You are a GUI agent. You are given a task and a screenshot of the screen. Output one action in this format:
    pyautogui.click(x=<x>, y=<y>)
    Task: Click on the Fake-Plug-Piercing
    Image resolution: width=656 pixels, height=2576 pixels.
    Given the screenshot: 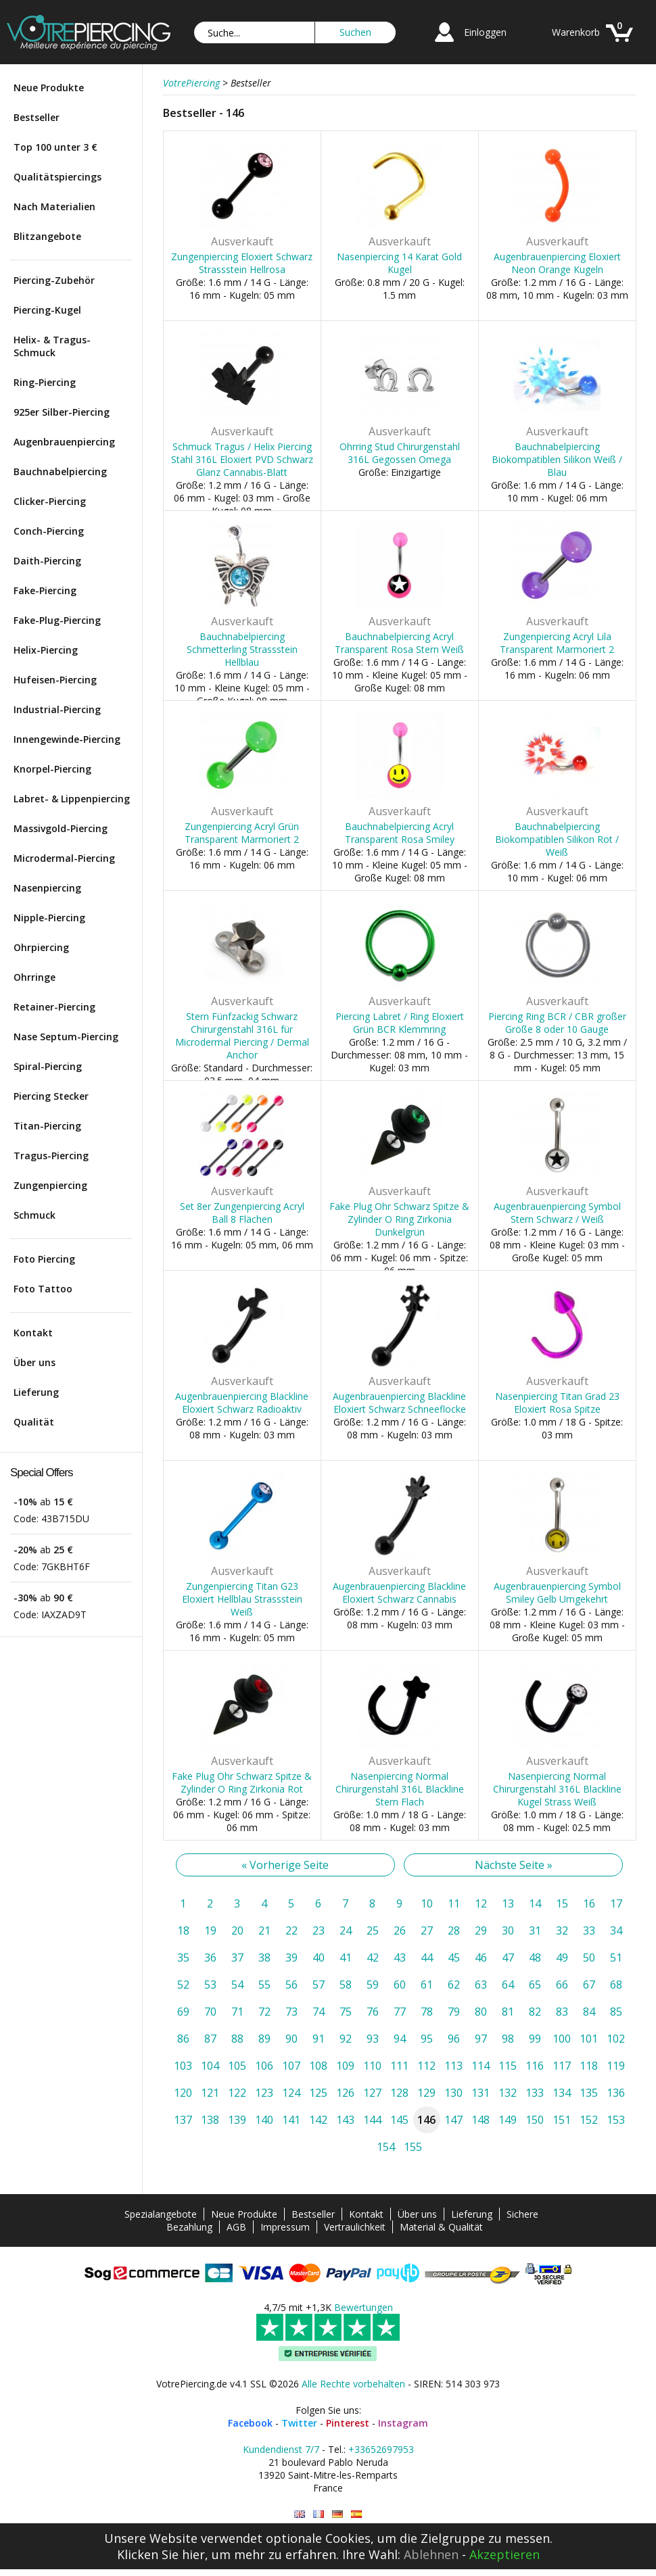 What is the action you would take?
    pyautogui.click(x=57, y=620)
    